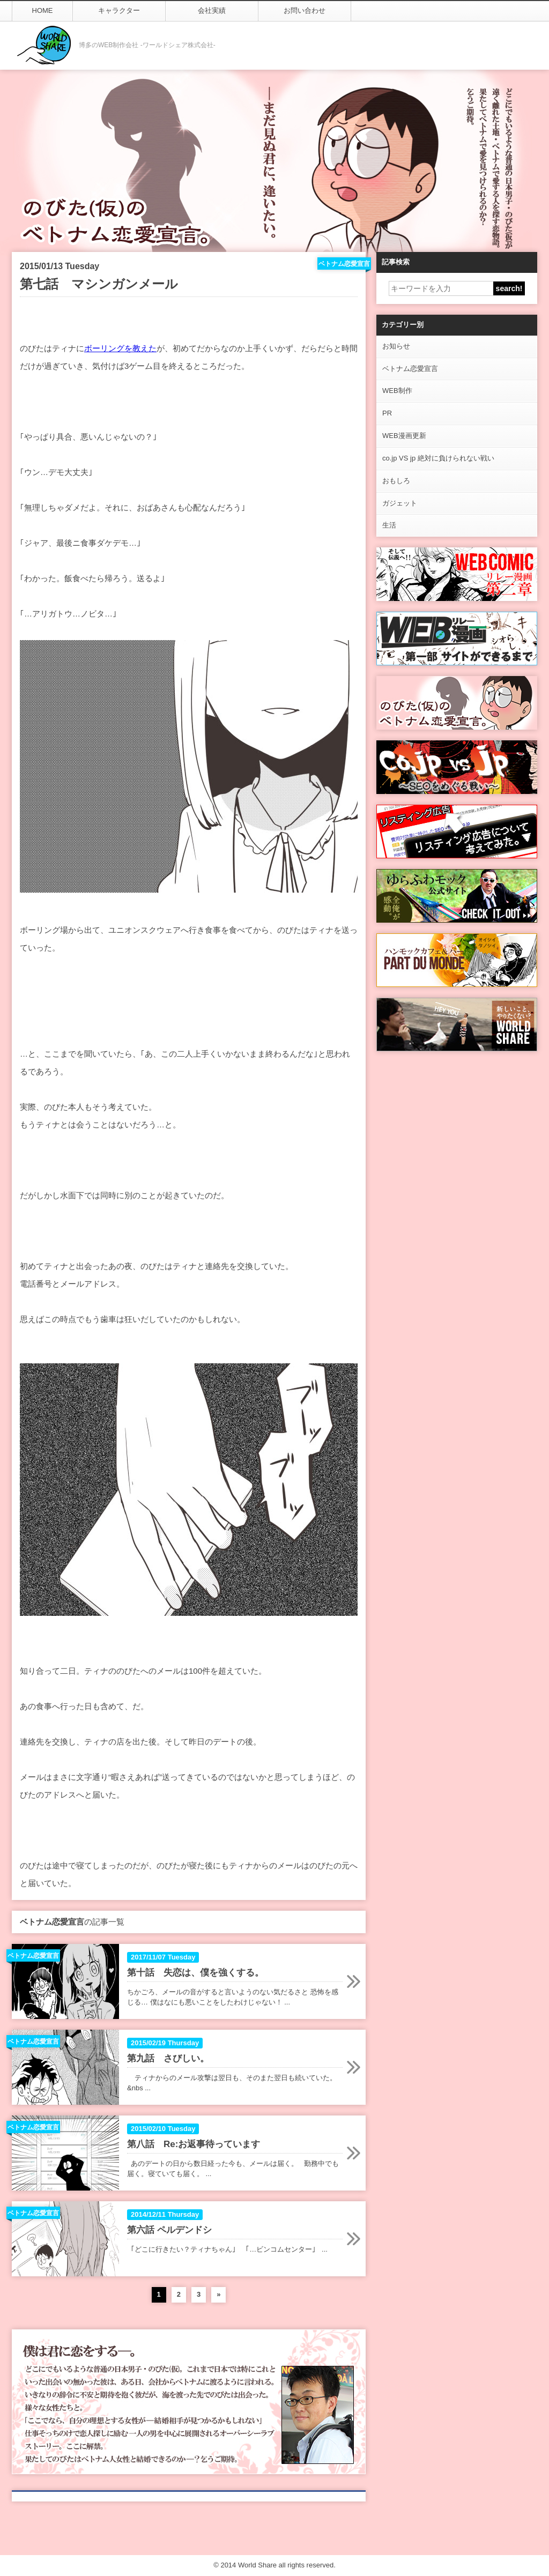 This screenshot has height=2576, width=549. I want to click on お知らせ, so click(396, 346).